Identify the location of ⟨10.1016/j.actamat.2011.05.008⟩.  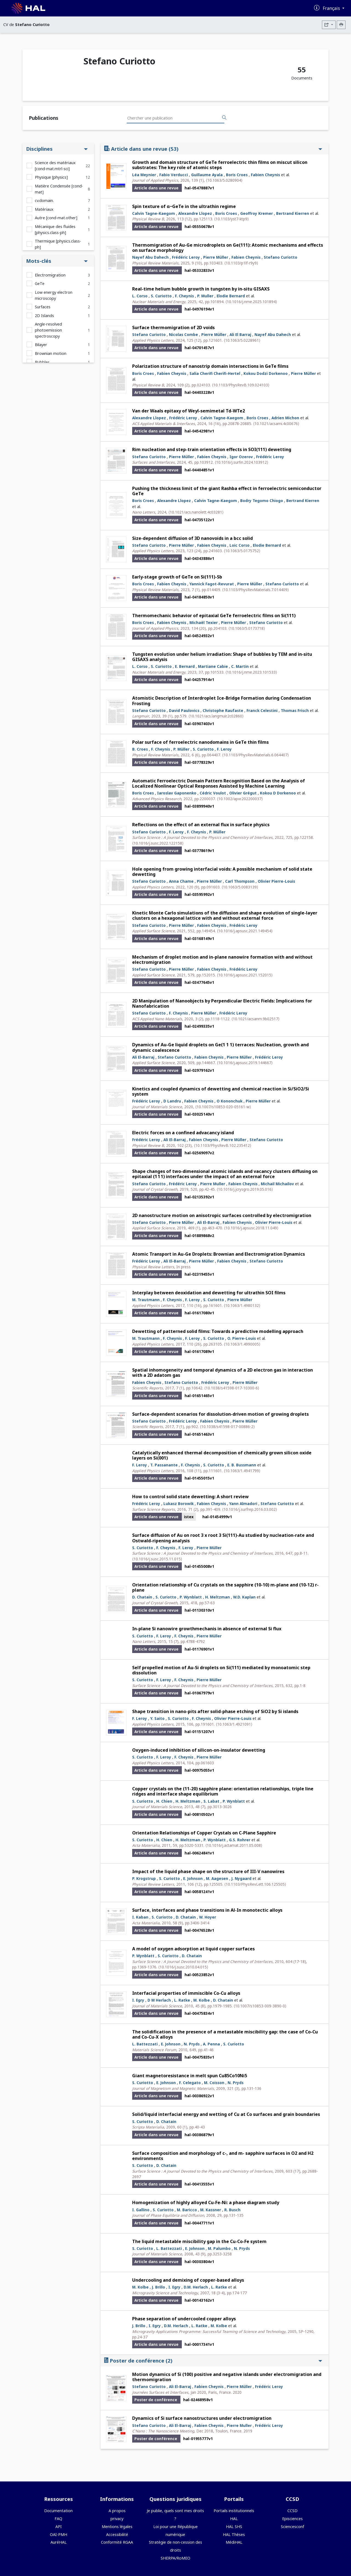
(233, 1845).